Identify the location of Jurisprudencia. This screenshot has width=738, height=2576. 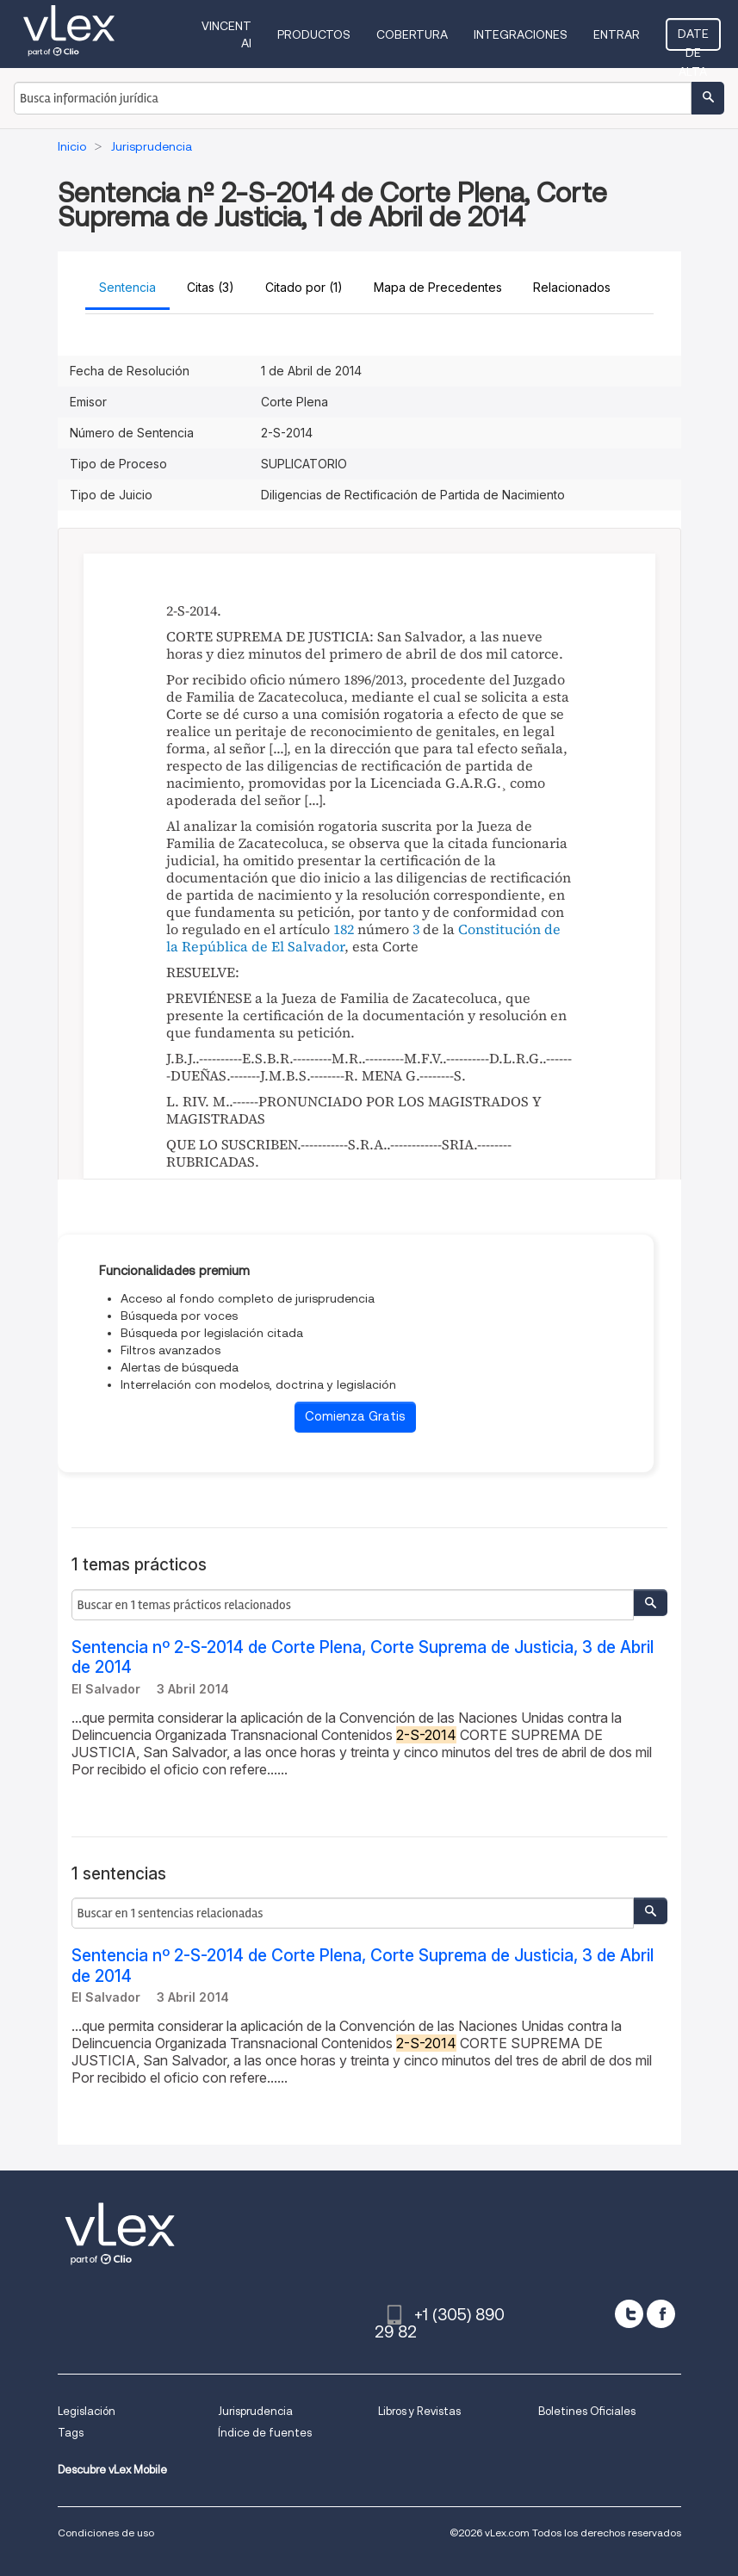
(255, 2411).